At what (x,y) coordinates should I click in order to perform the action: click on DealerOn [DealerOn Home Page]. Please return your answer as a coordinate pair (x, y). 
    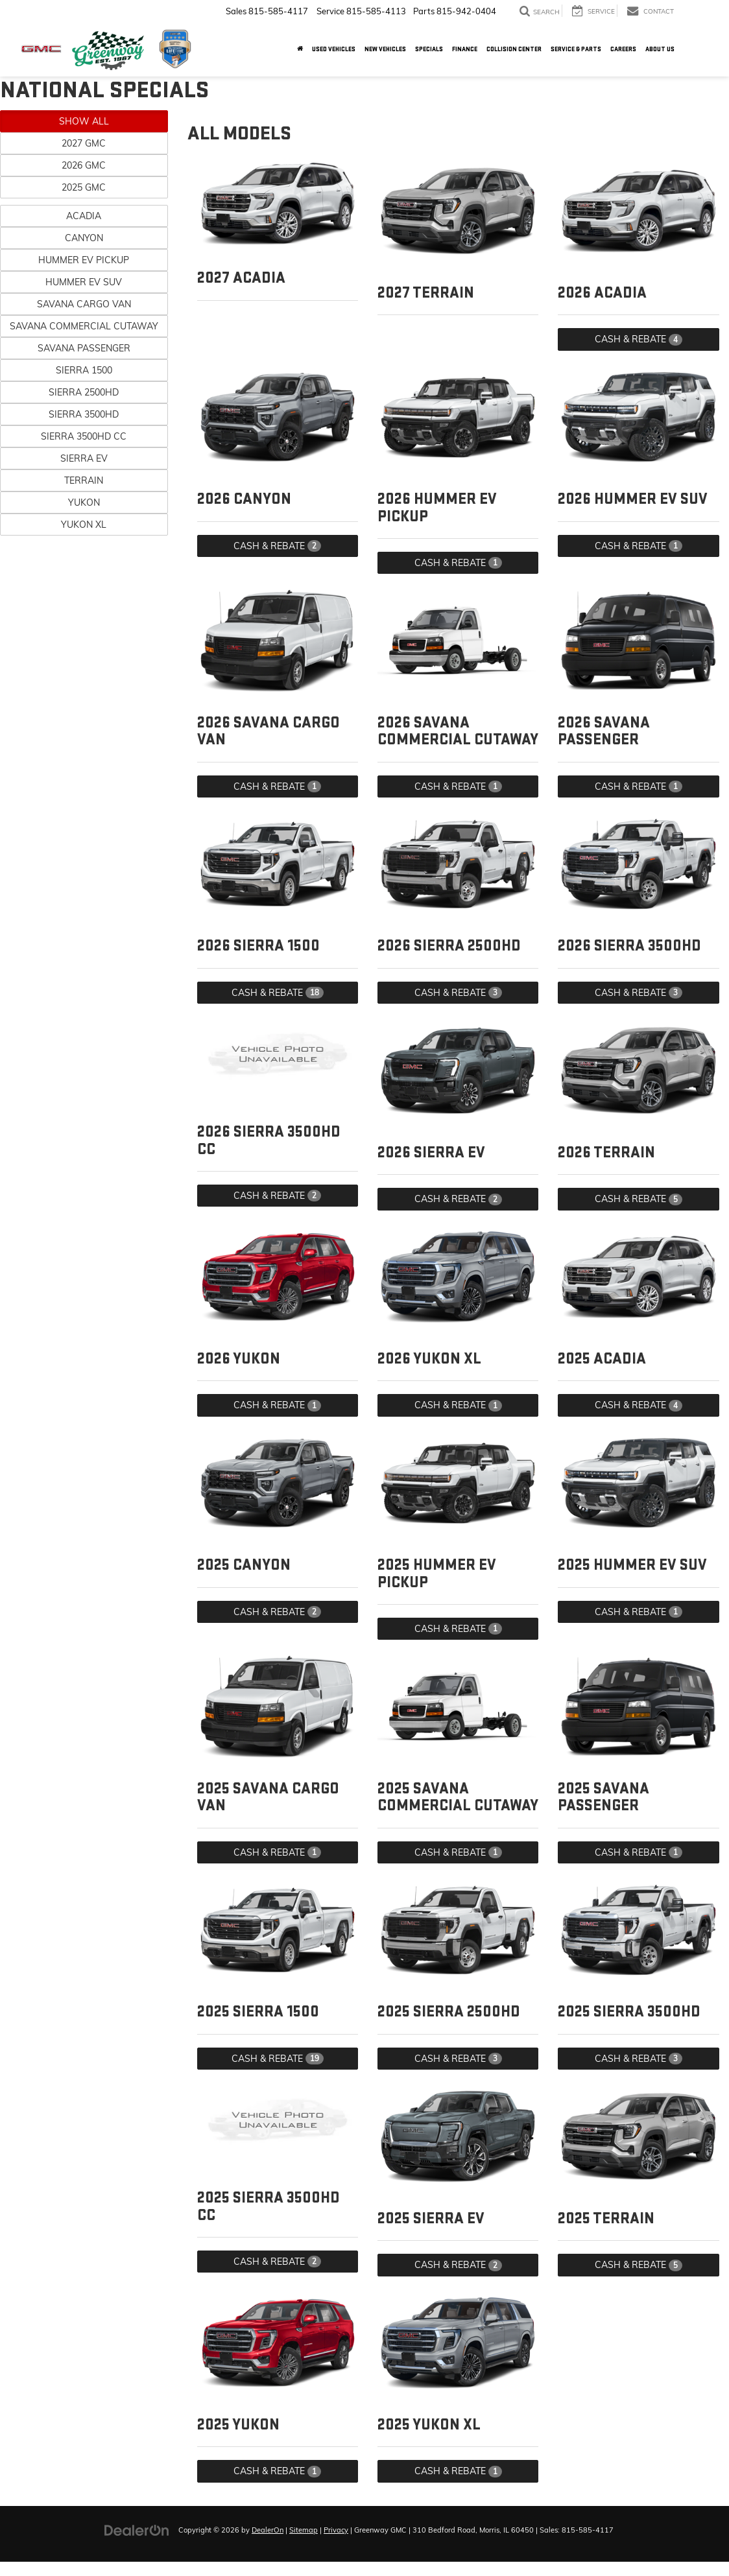
    Looking at the image, I should click on (267, 2530).